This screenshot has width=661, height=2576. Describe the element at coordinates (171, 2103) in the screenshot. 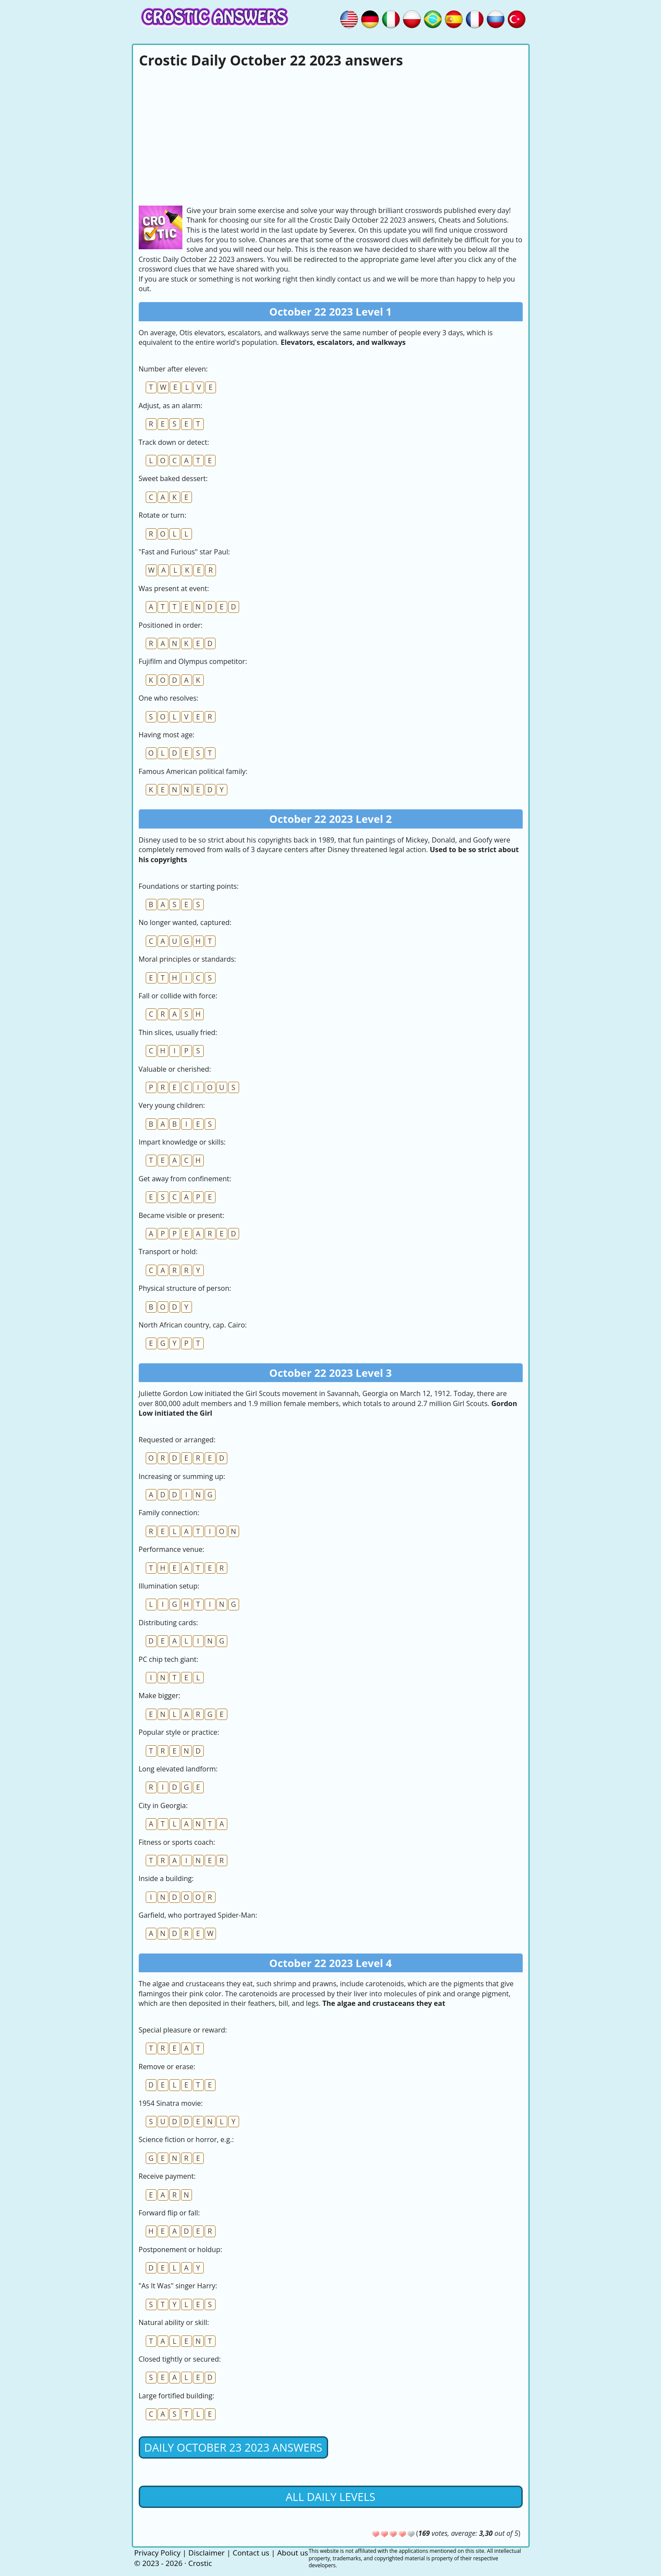

I see `1954 Sinatra movie:` at that location.